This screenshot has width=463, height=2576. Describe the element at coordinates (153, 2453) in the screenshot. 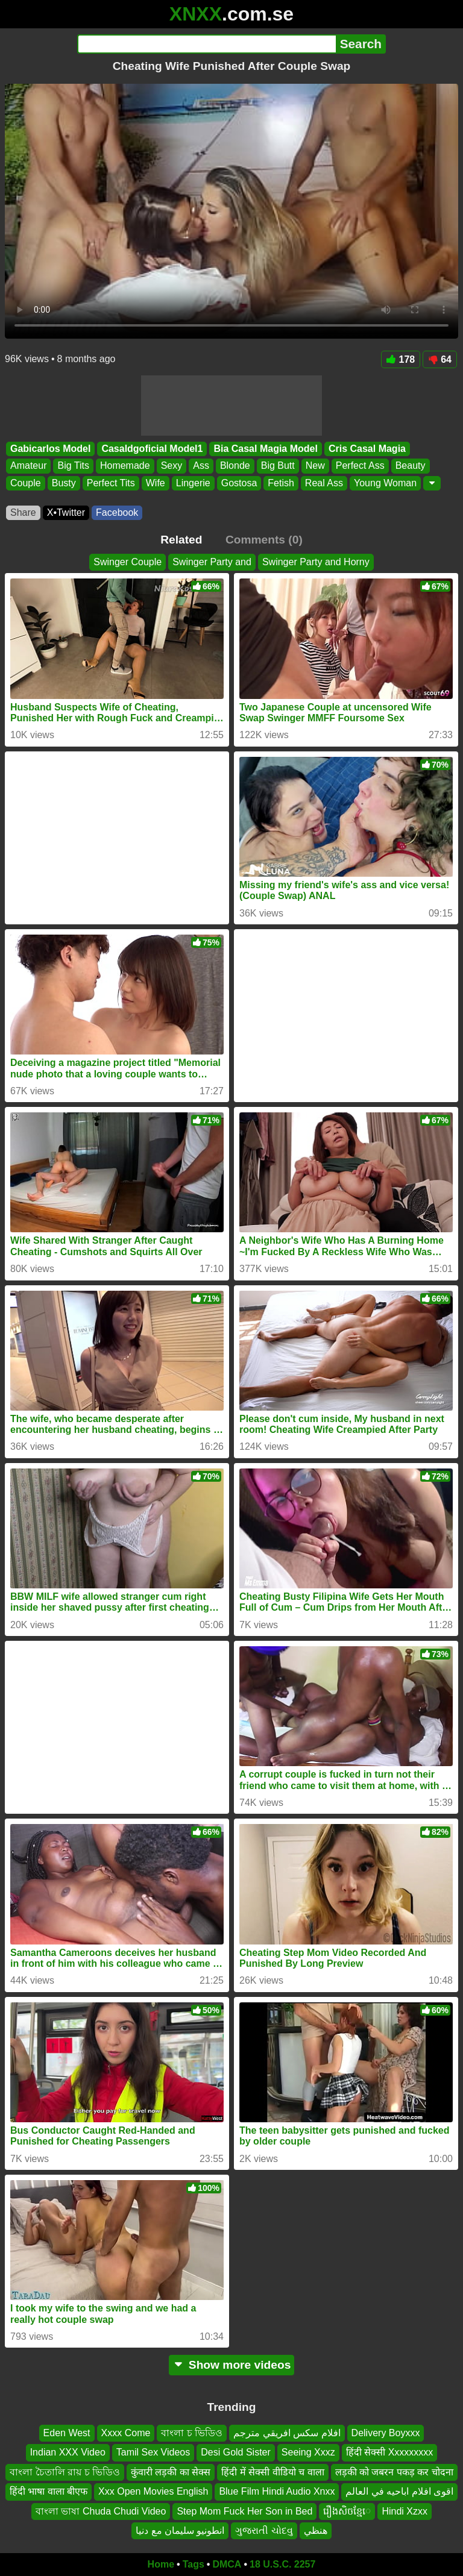

I see `Tamil Sex Videos` at that location.